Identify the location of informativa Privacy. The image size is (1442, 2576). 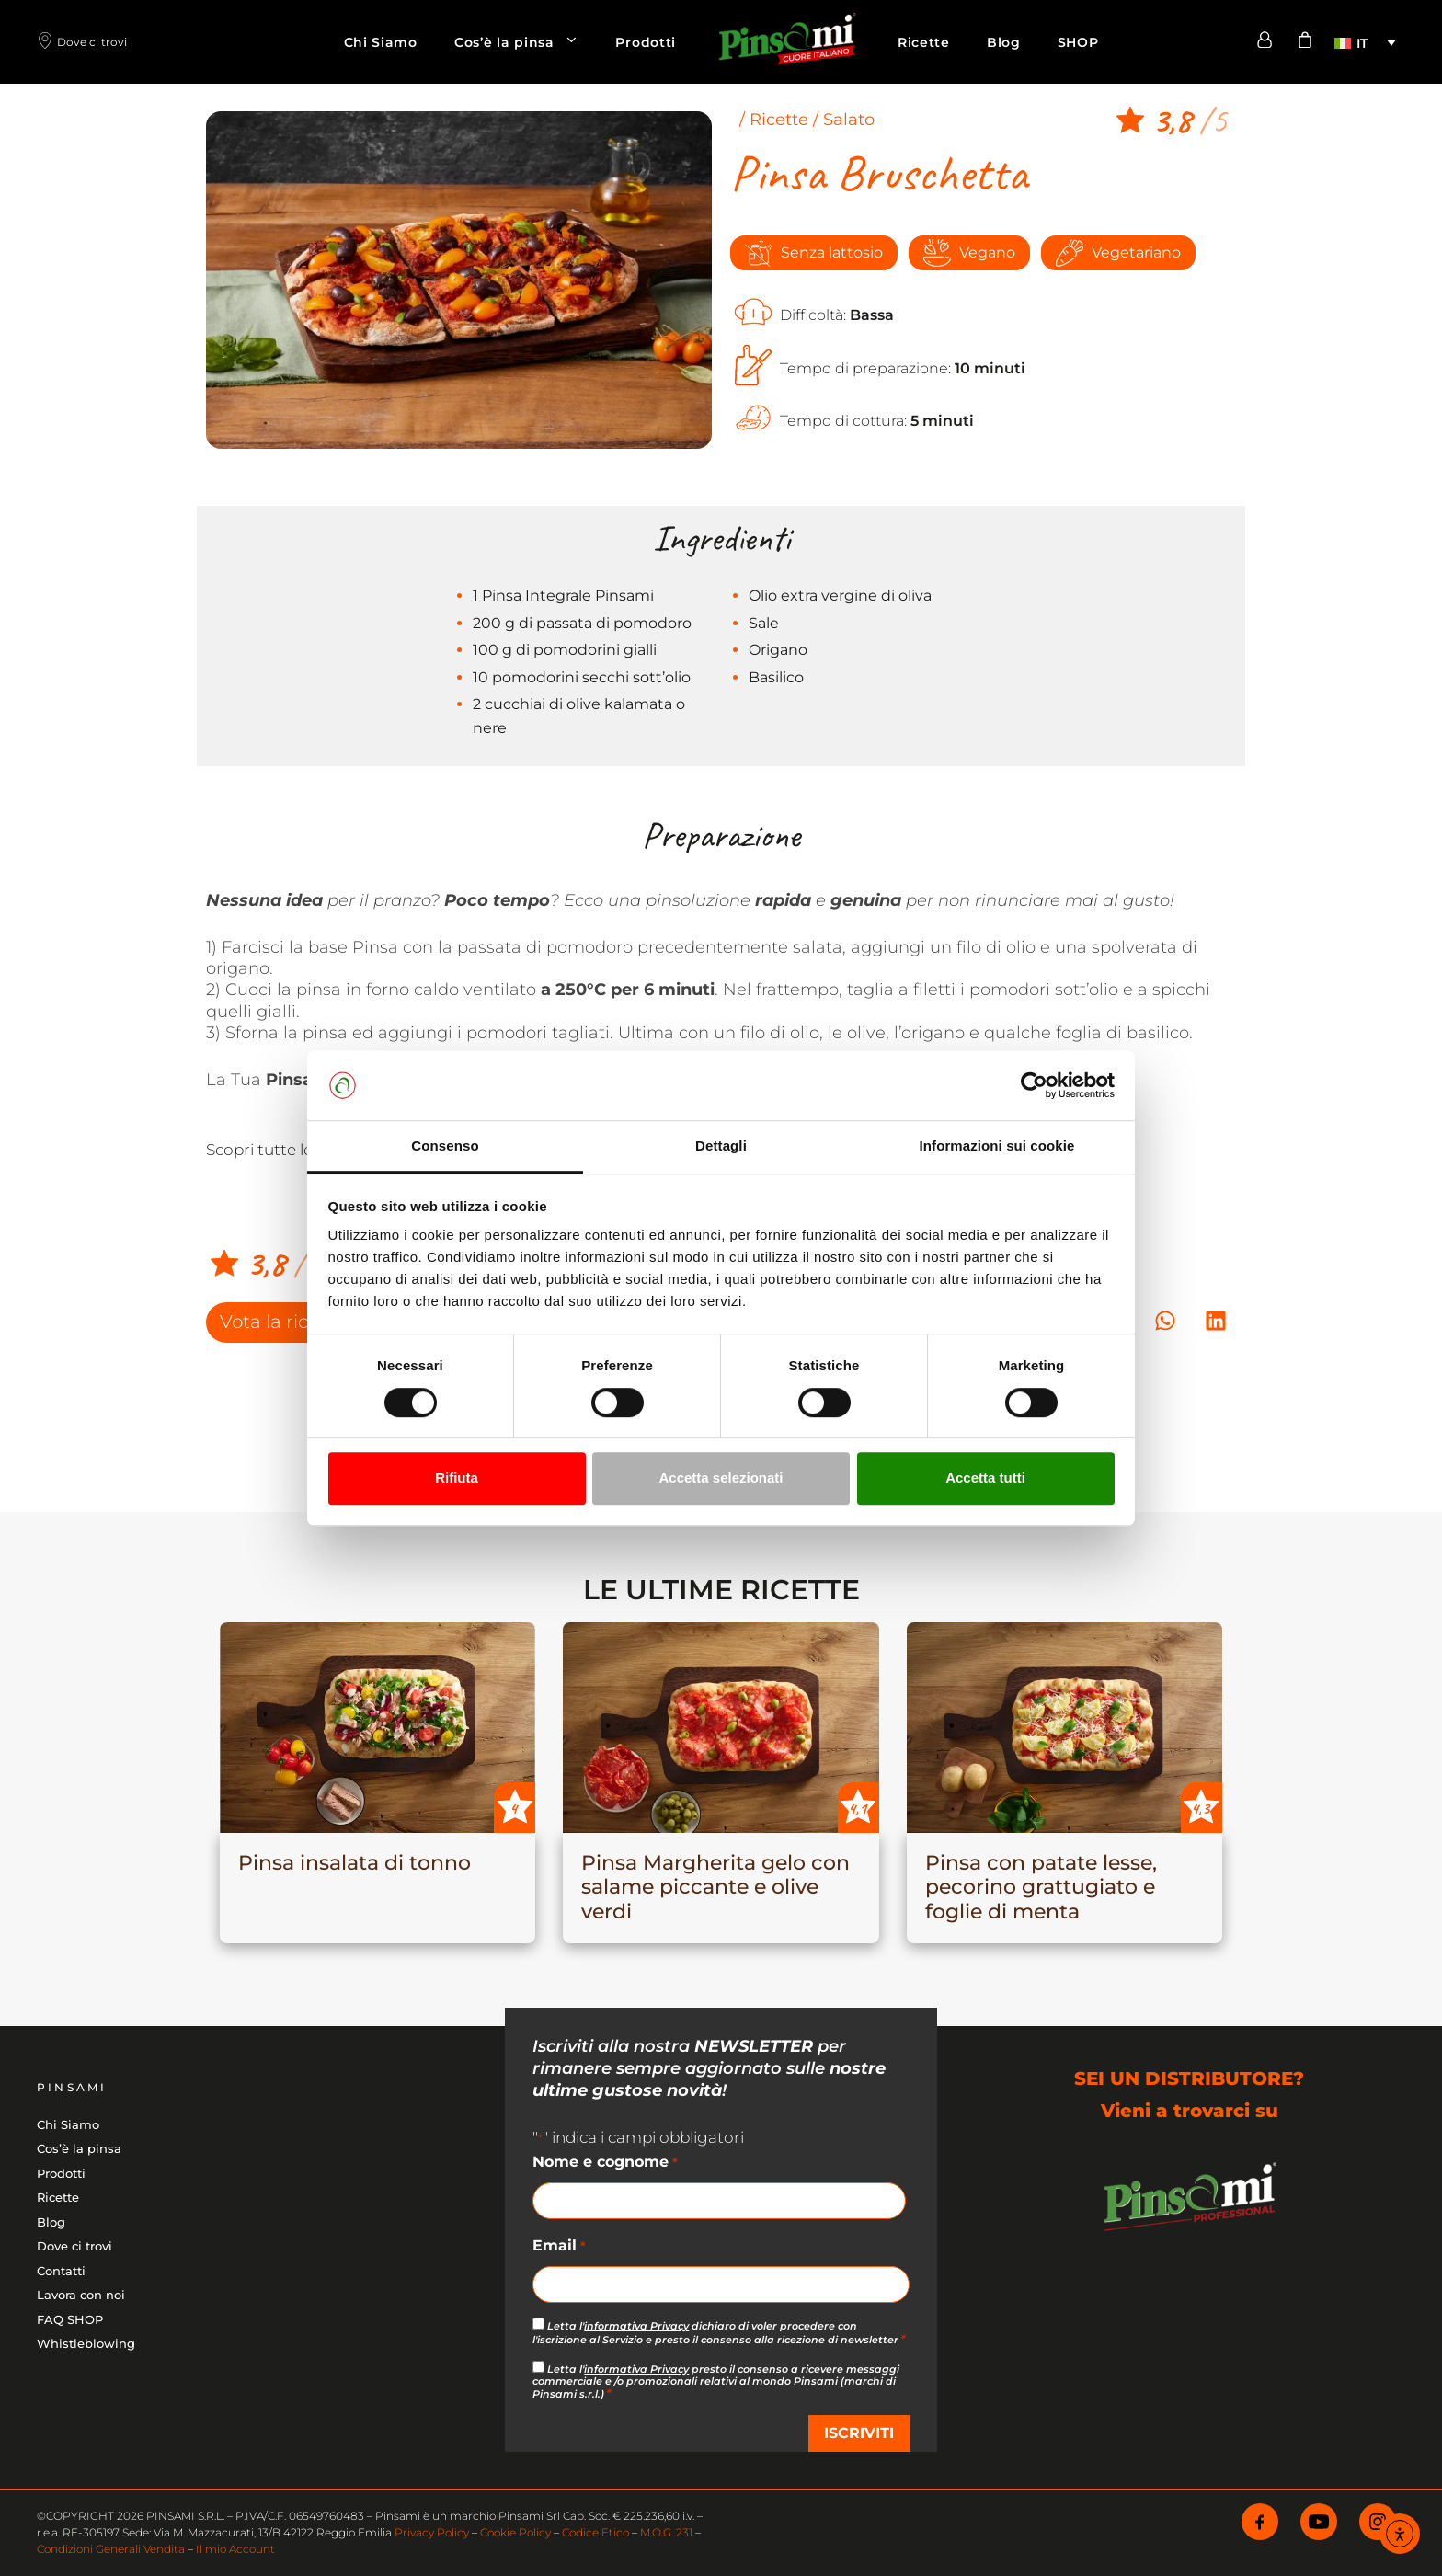
(636, 2325).